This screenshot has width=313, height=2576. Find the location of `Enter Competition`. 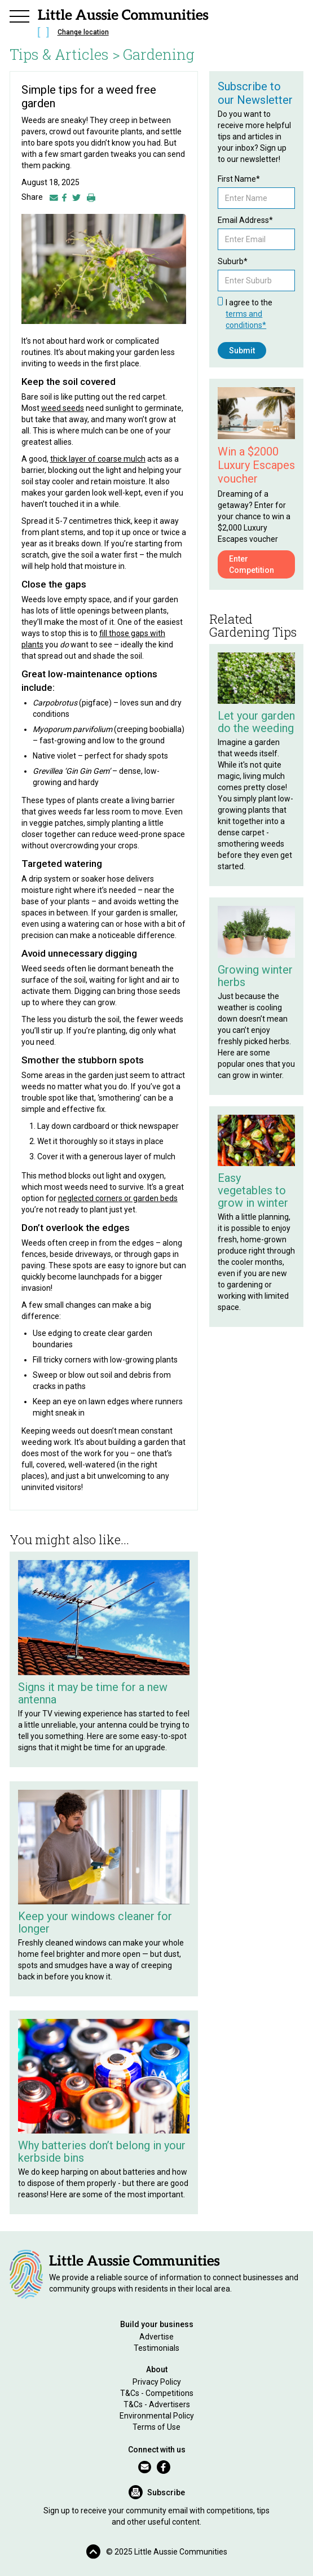

Enter Competition is located at coordinates (251, 564).